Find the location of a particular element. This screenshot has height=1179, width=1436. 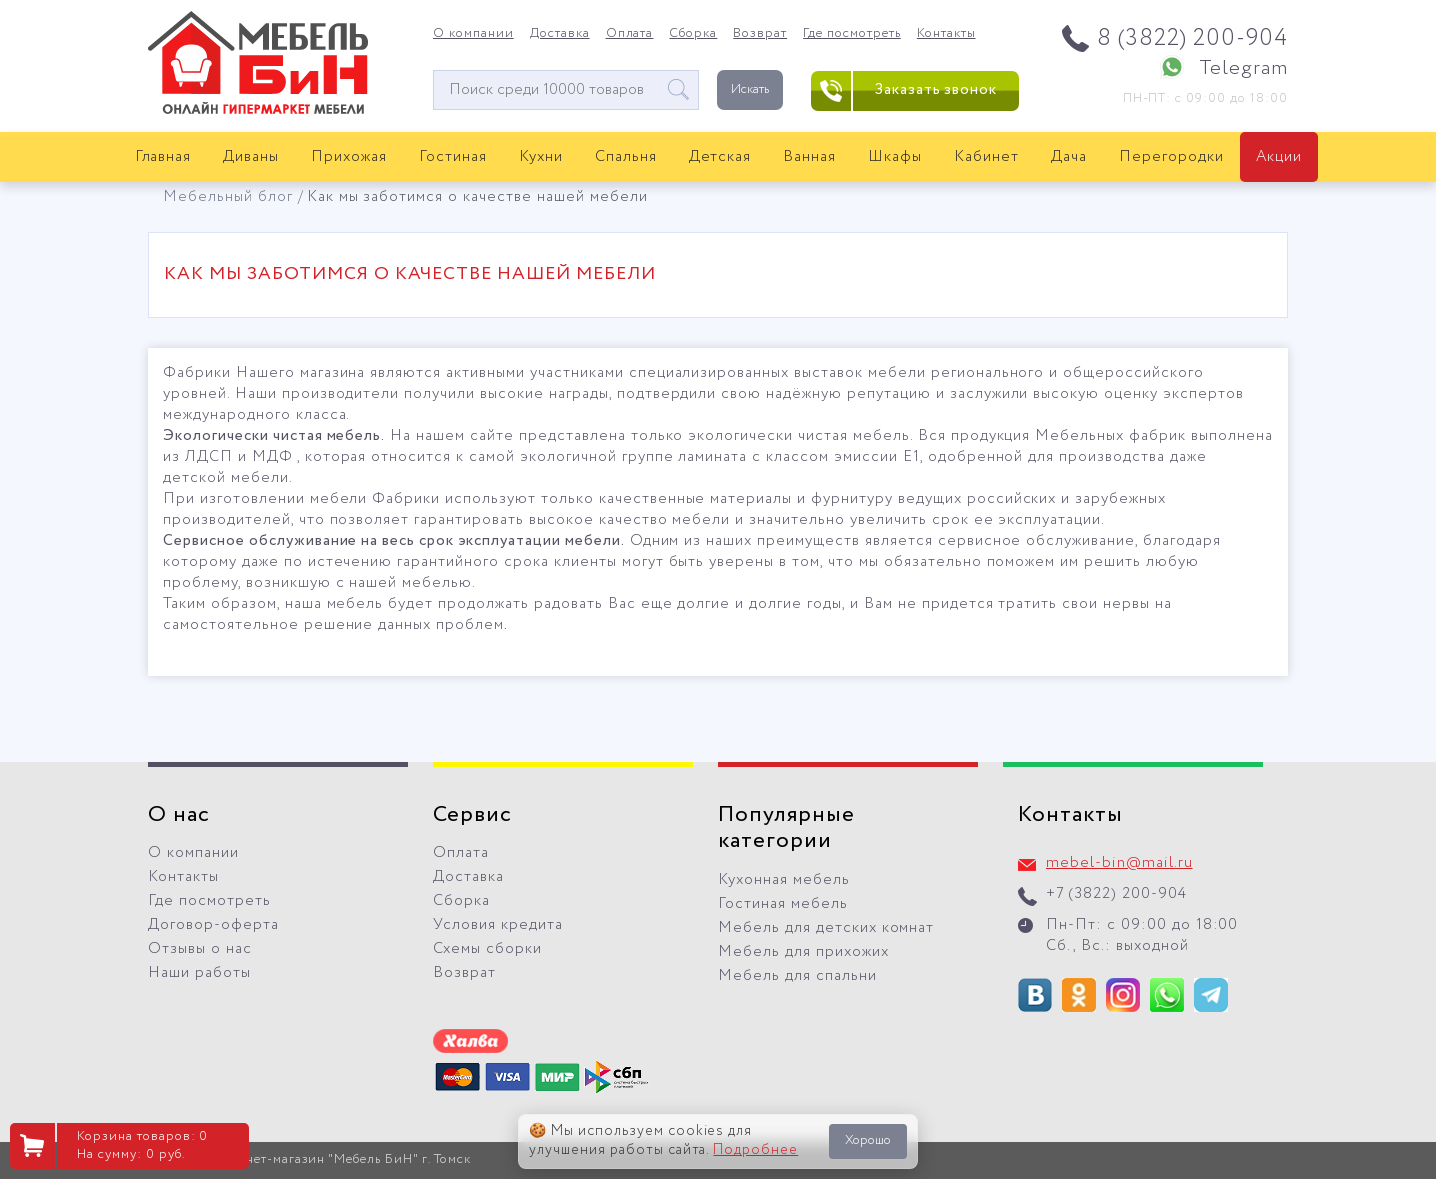

Прихожая is located at coordinates (349, 157).